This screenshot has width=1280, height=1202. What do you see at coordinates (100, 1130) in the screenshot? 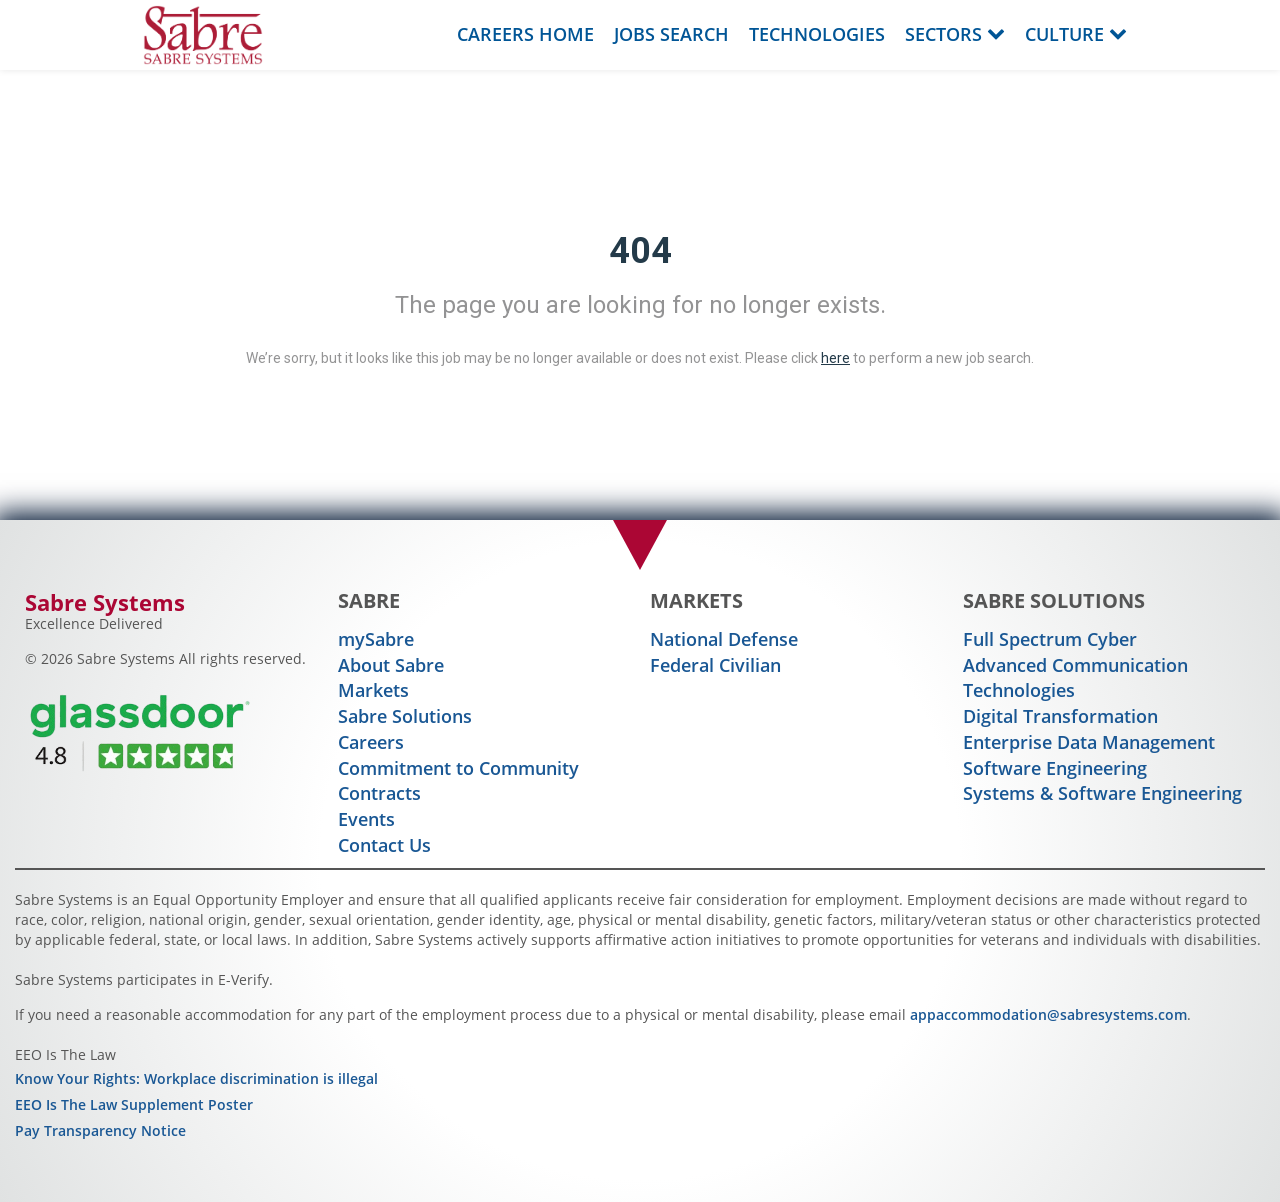
I see `Pay Transparency Notice` at bounding box center [100, 1130].